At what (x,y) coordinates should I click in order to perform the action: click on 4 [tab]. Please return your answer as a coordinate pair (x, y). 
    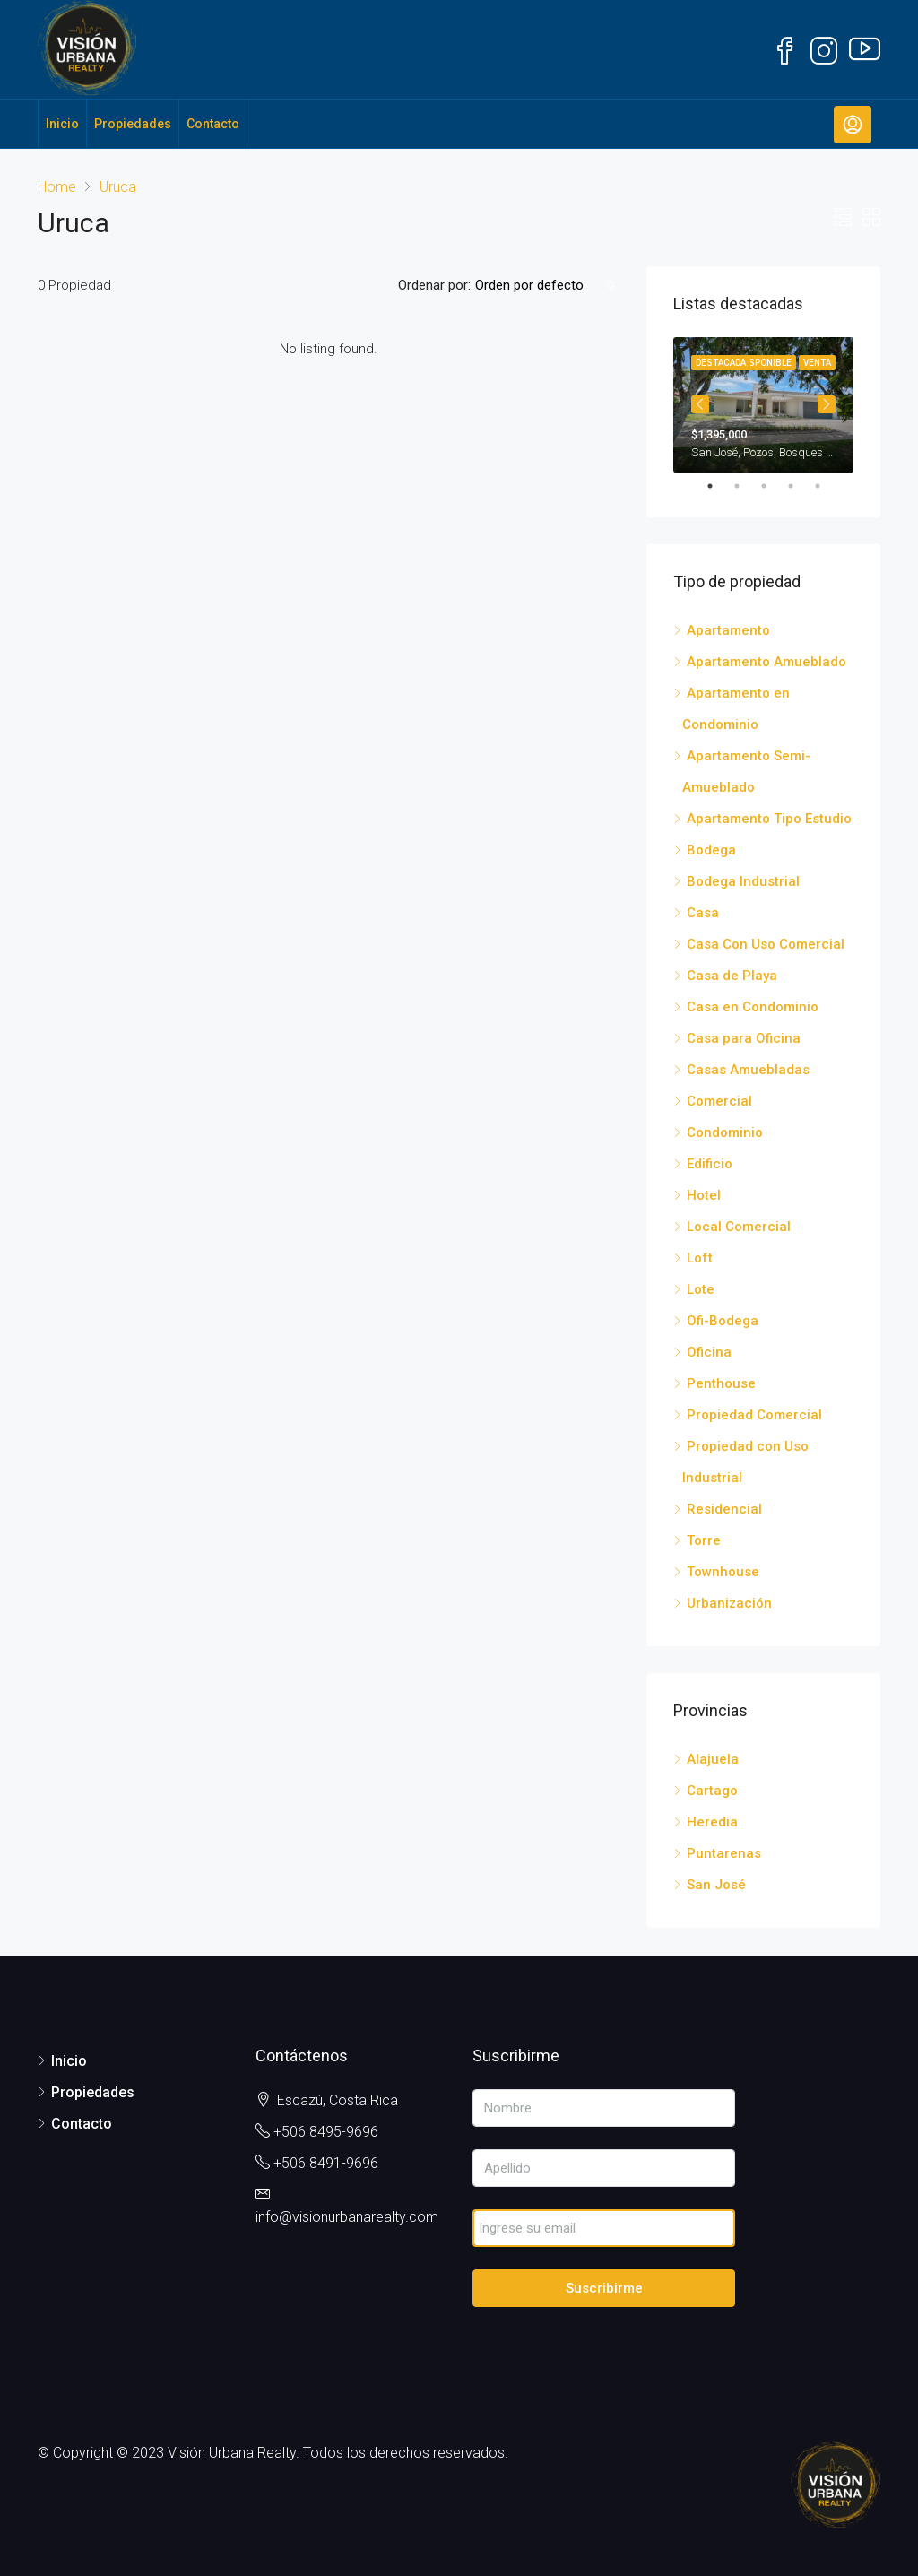
    Looking at the image, I should click on (800, 486).